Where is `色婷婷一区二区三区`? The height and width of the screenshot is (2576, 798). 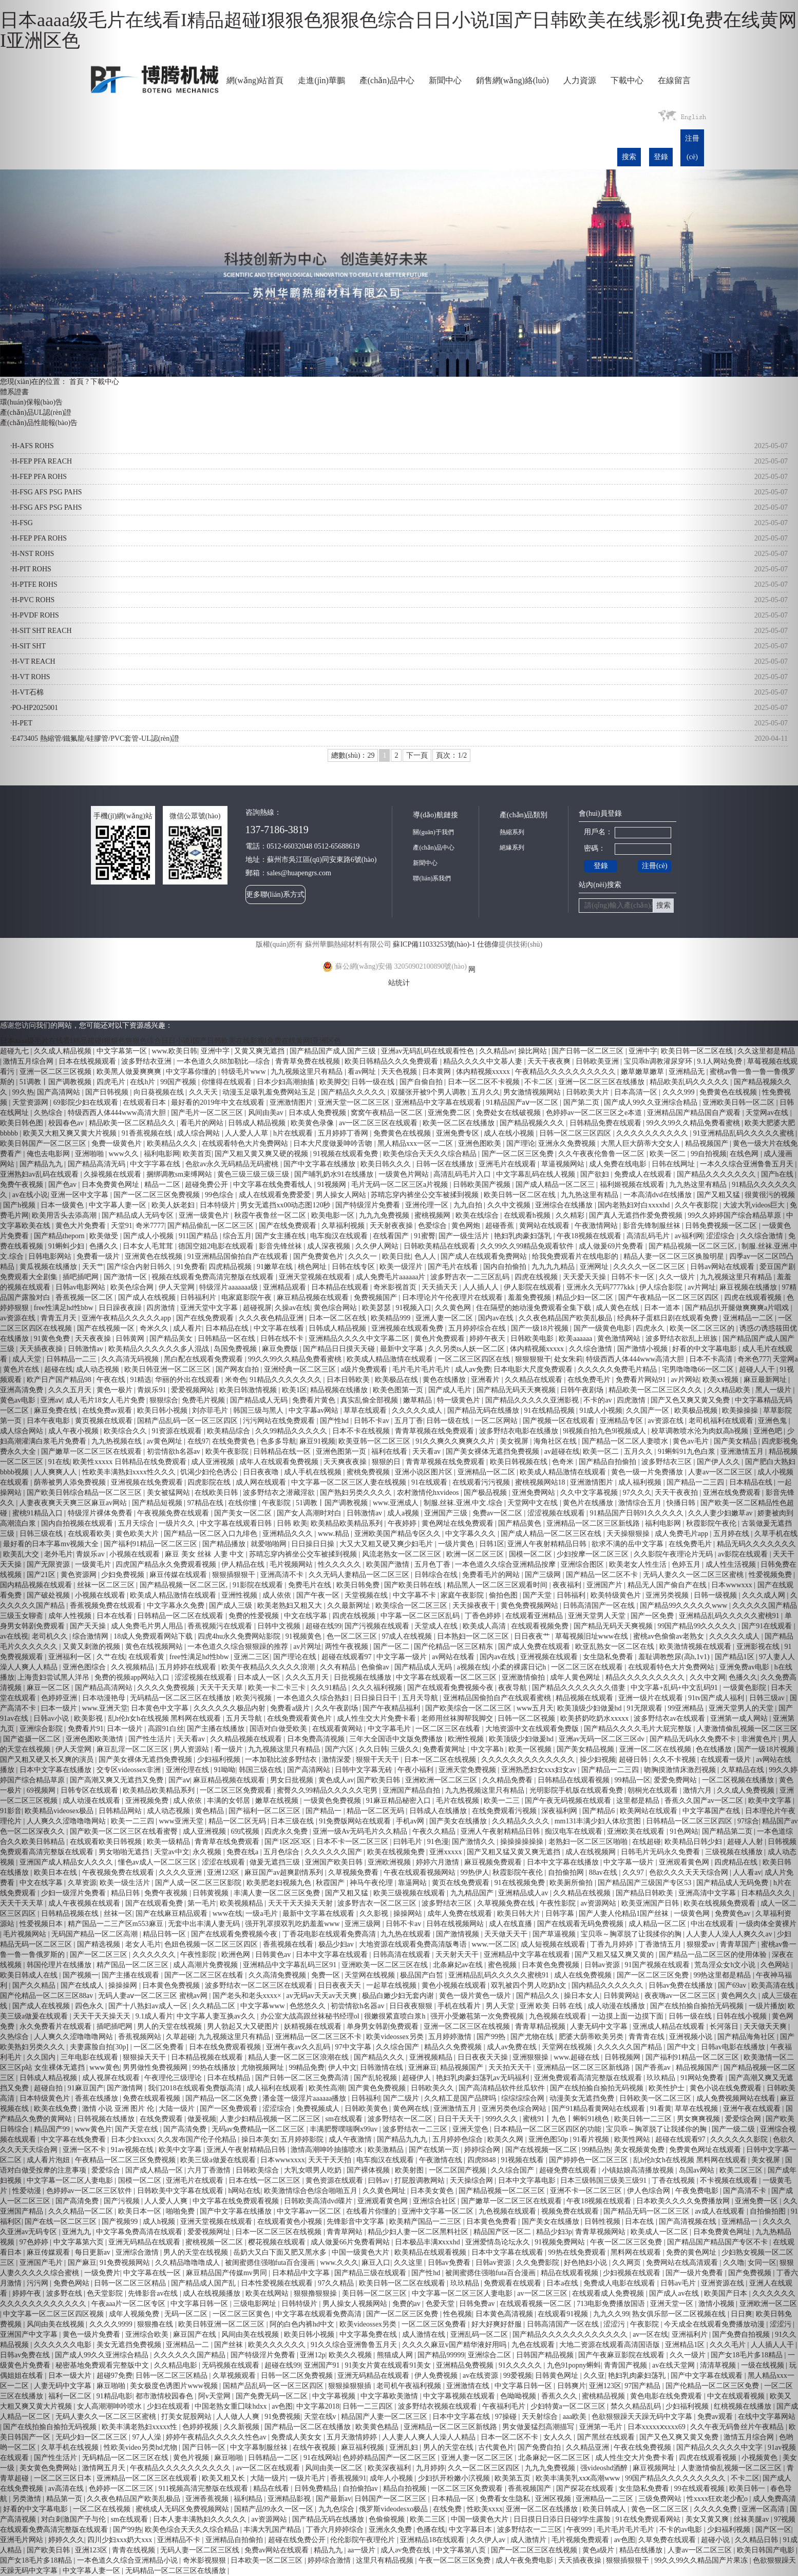 色婷婷一区二区三区 is located at coordinates (122, 2488).